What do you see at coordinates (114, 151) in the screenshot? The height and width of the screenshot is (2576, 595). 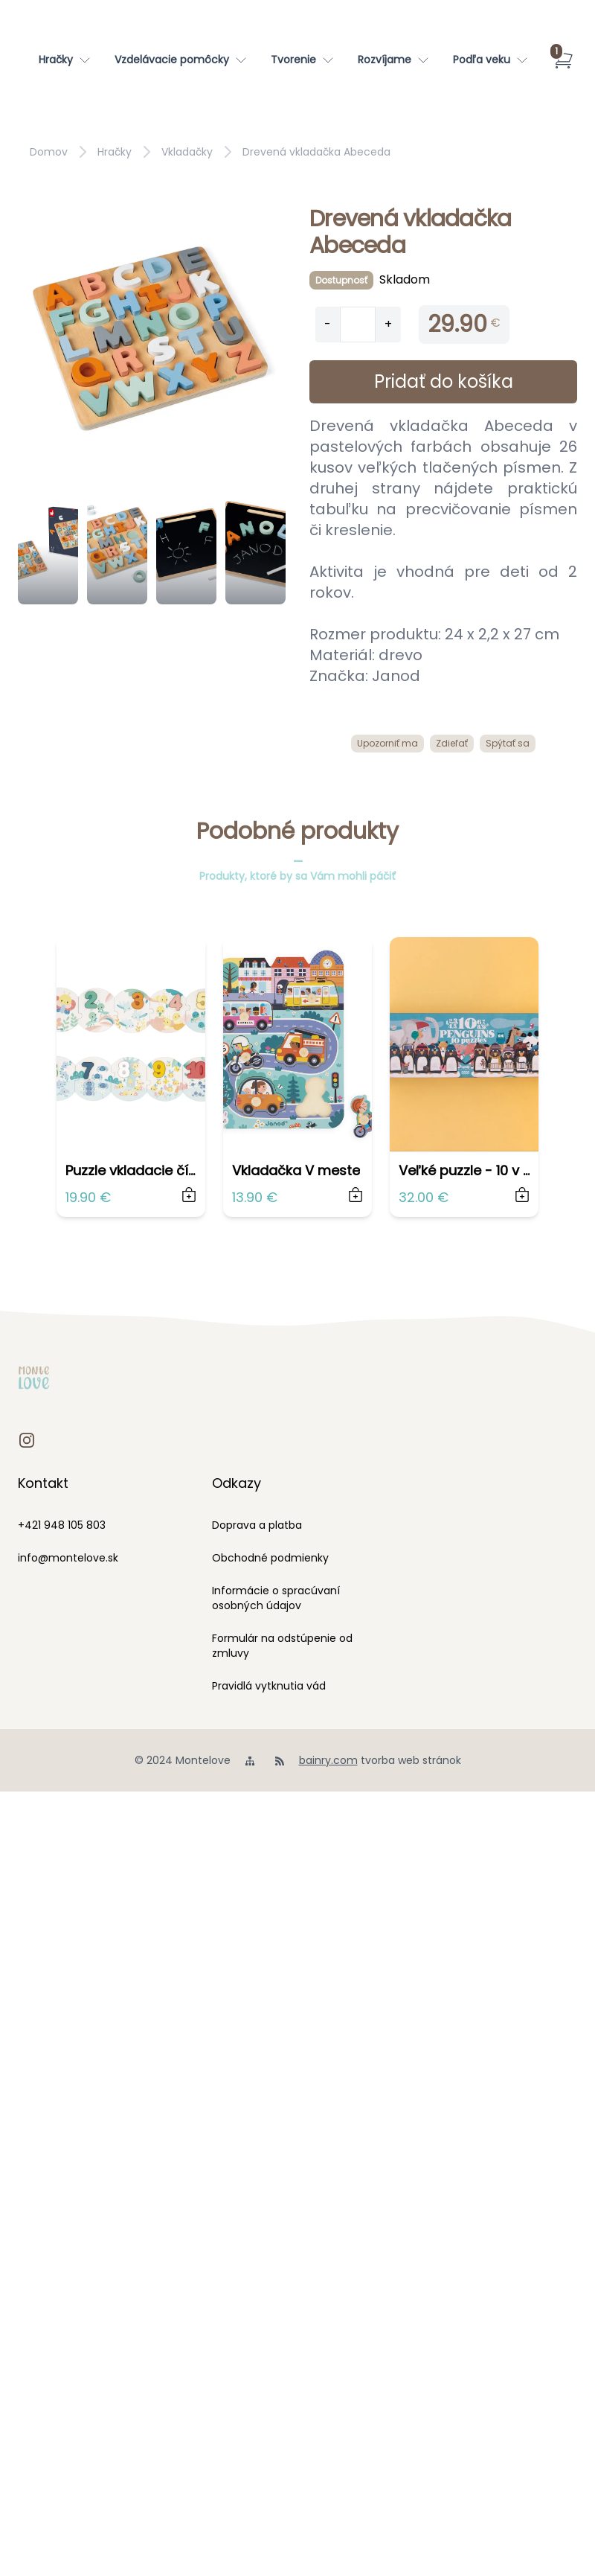 I see `Hračky` at bounding box center [114, 151].